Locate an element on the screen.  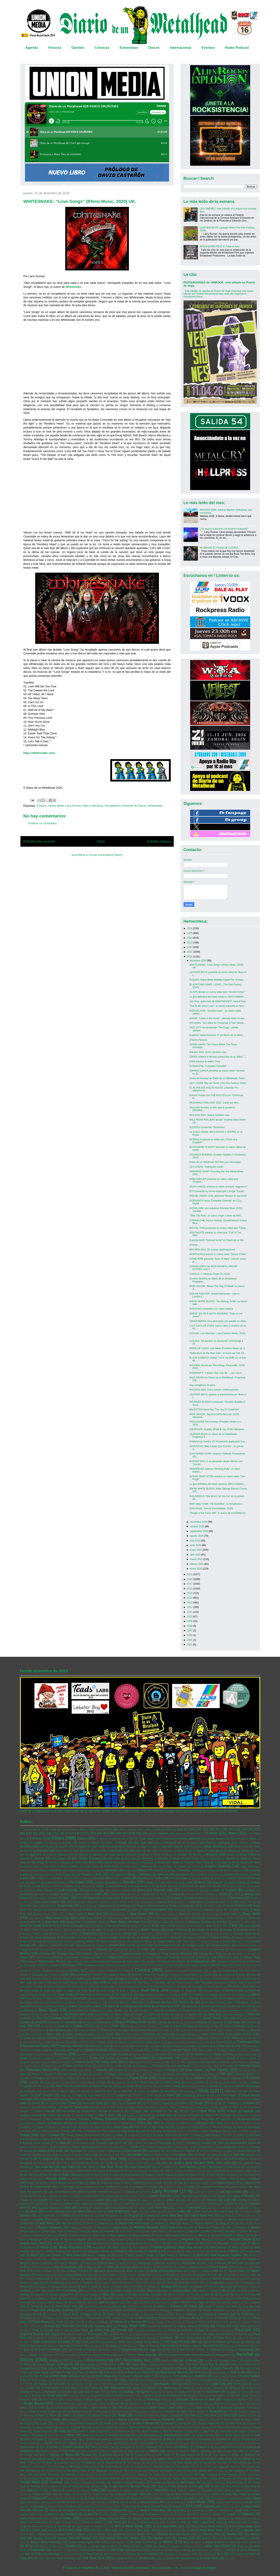
Loudness is located at coordinates (149, 2215).